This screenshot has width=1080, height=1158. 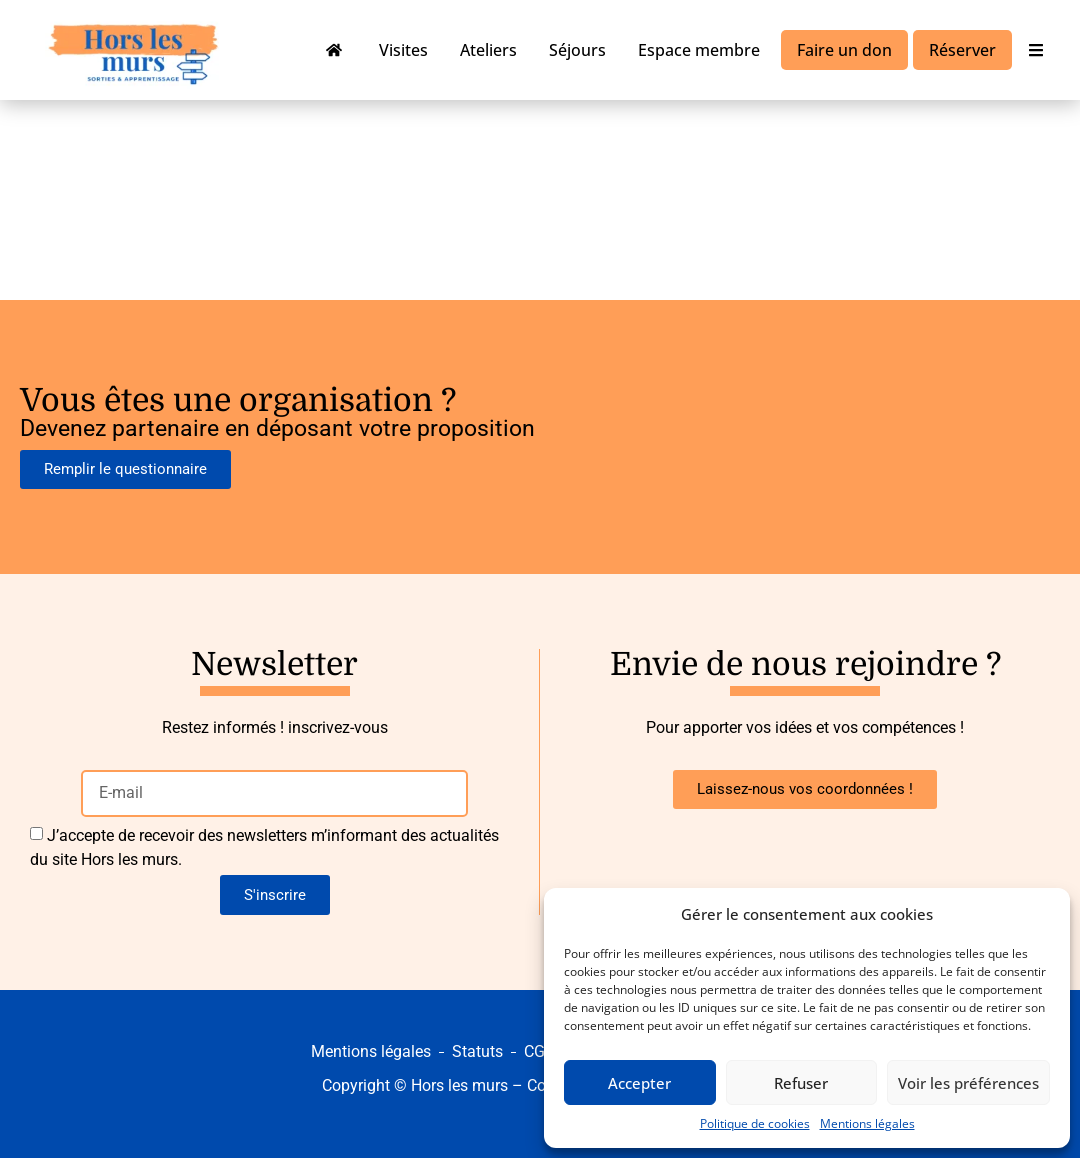 What do you see at coordinates (801, 1083) in the screenshot?
I see `Refuser` at bounding box center [801, 1083].